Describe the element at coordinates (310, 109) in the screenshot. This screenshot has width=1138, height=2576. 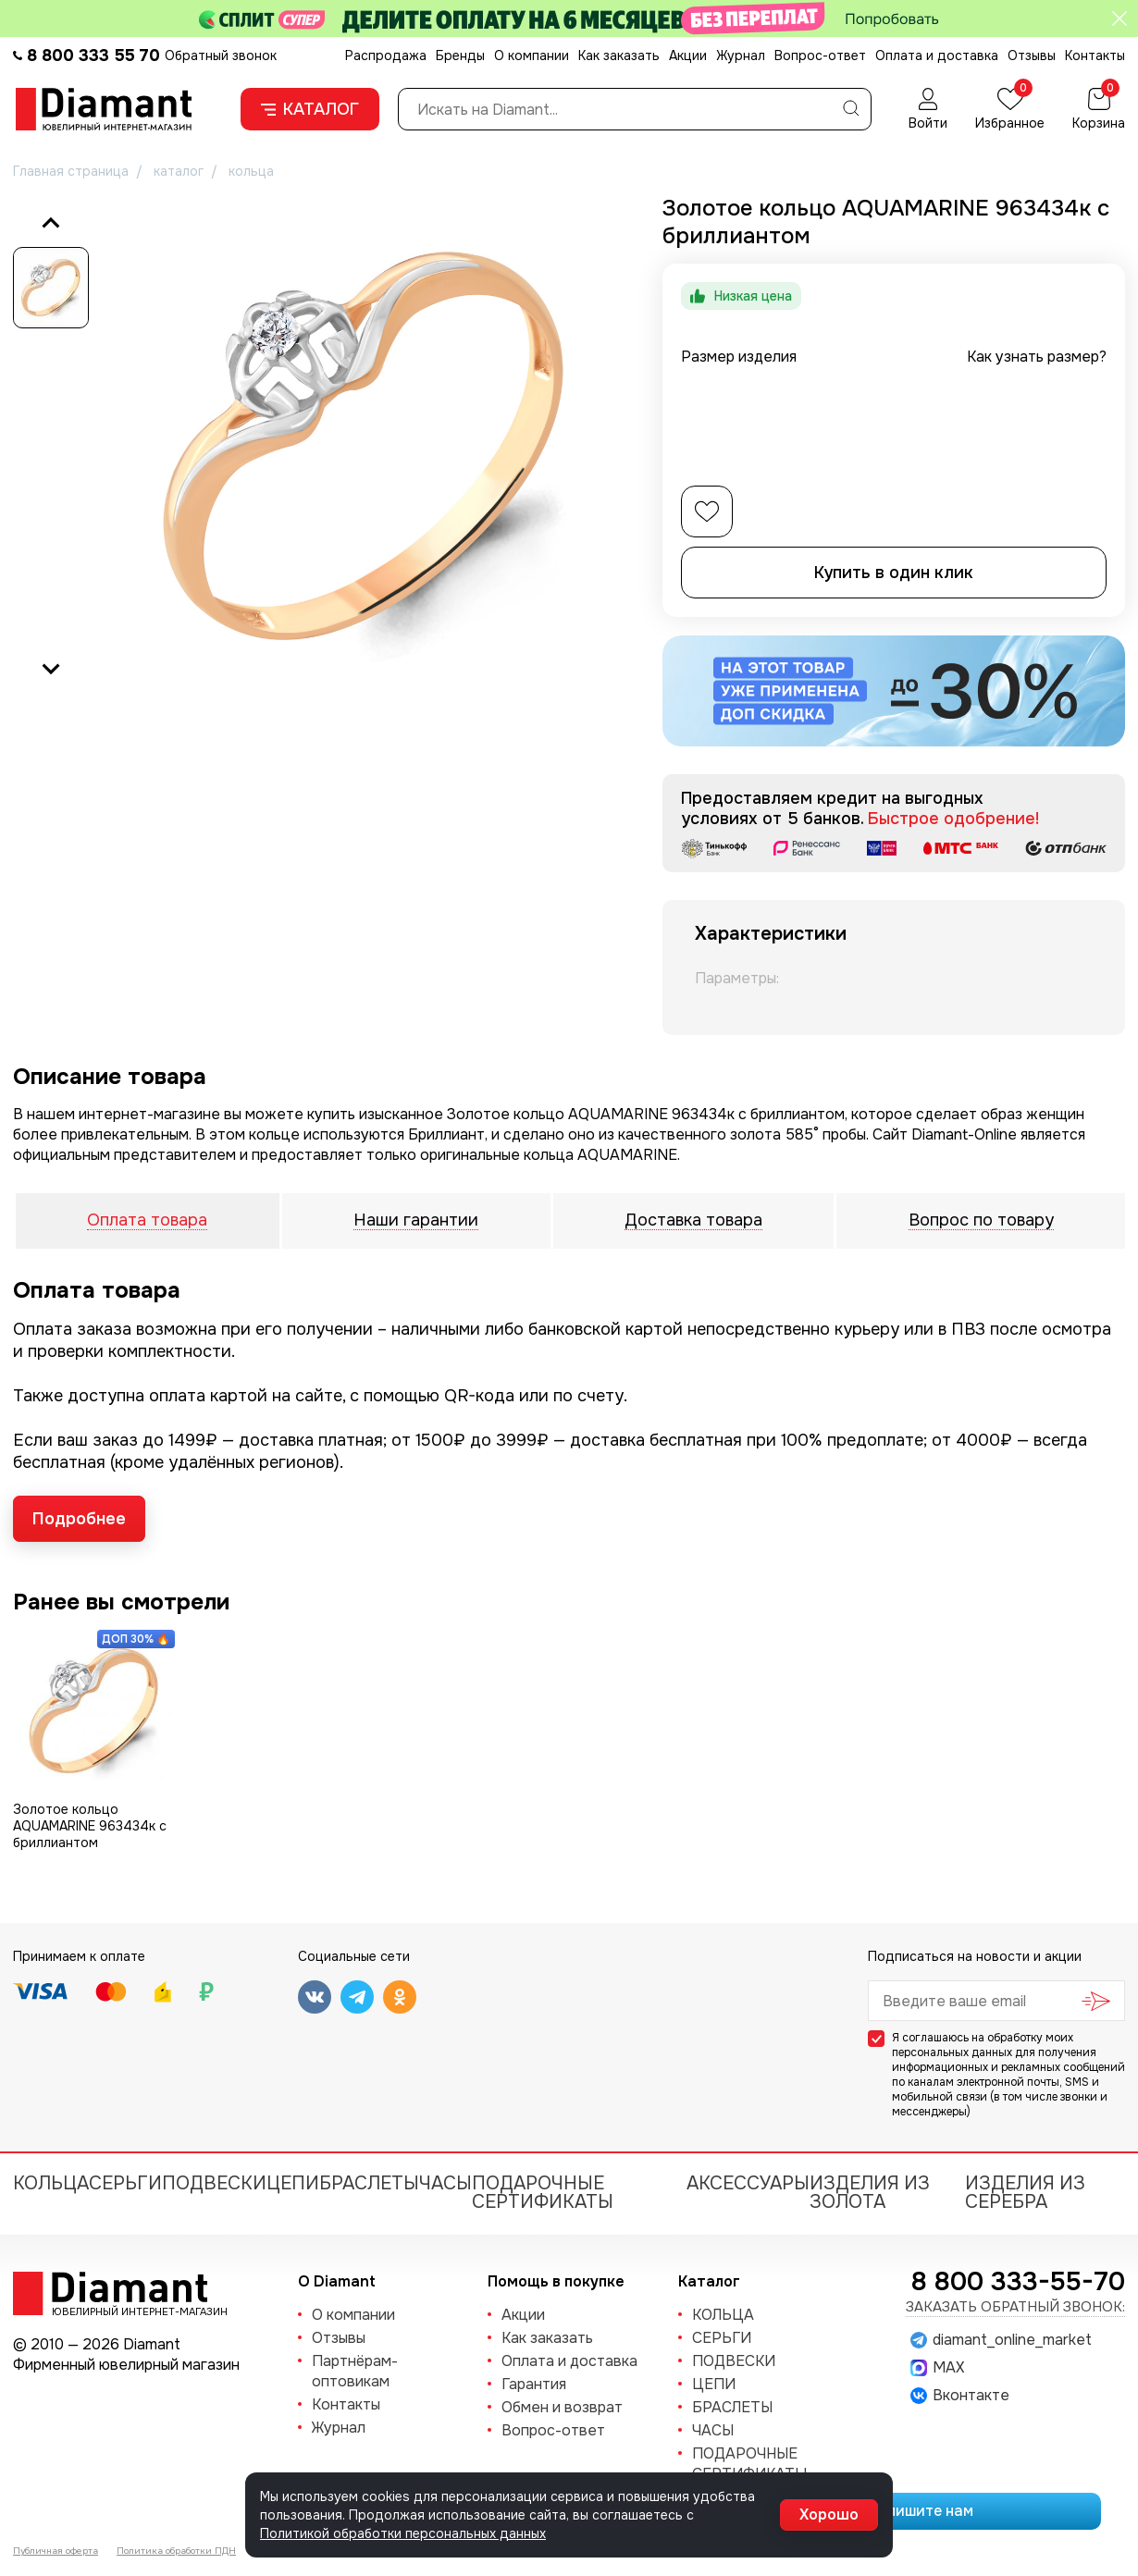
I see `Каталог` at that location.